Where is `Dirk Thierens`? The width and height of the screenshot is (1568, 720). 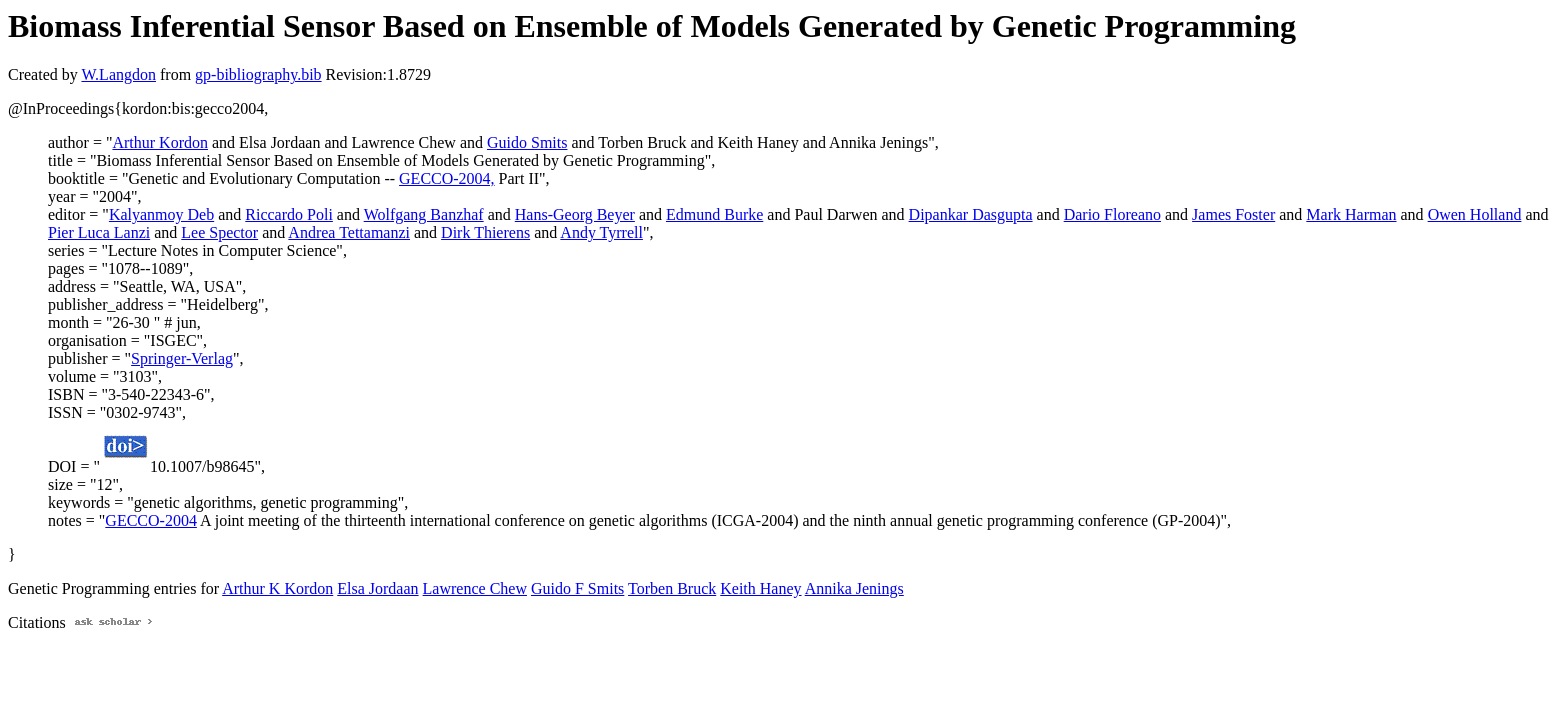
Dirk Thierens is located at coordinates (485, 232).